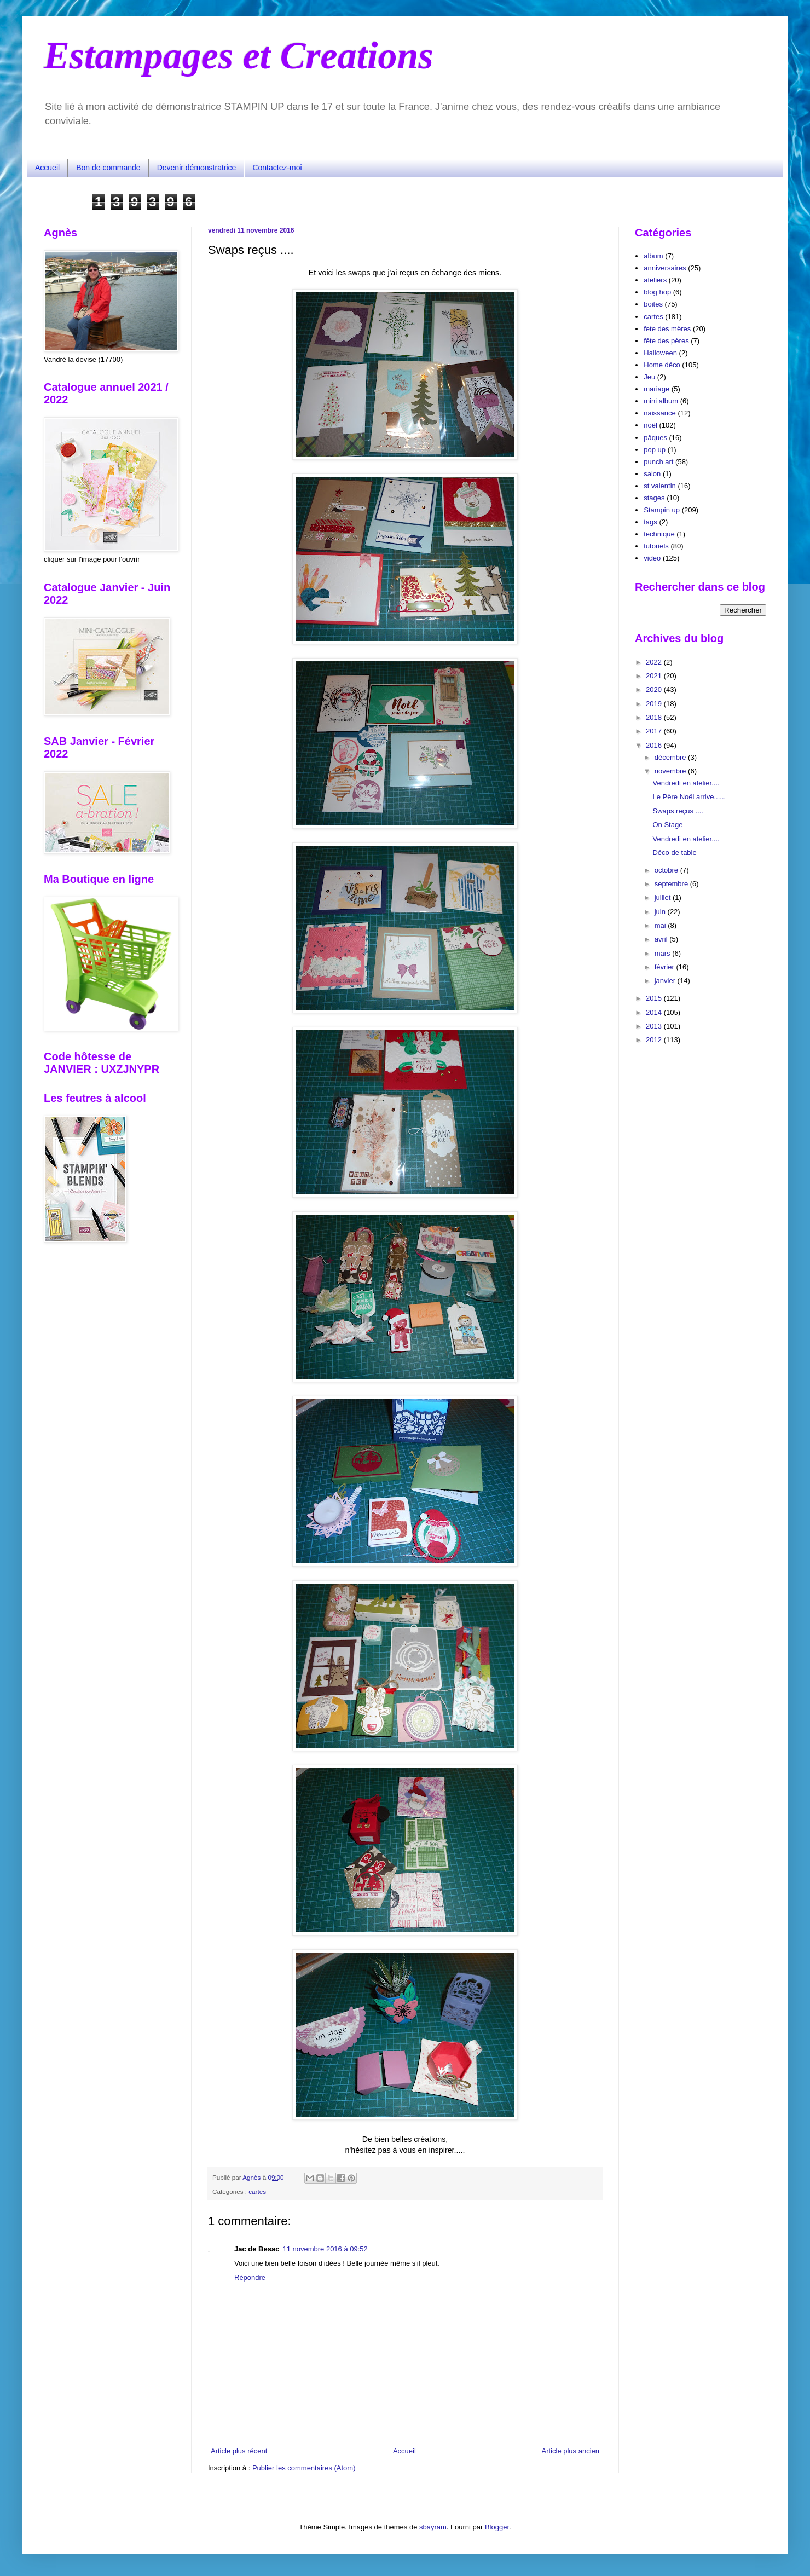  I want to click on Publier les commentaires (Atom), so click(304, 2468).